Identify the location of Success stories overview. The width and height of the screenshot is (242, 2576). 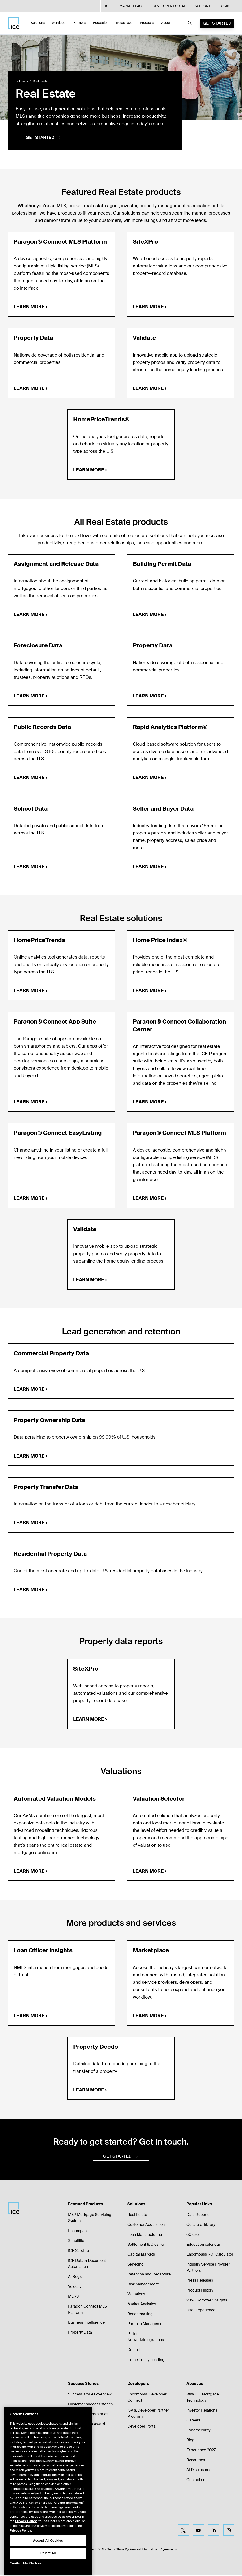
(90, 2394).